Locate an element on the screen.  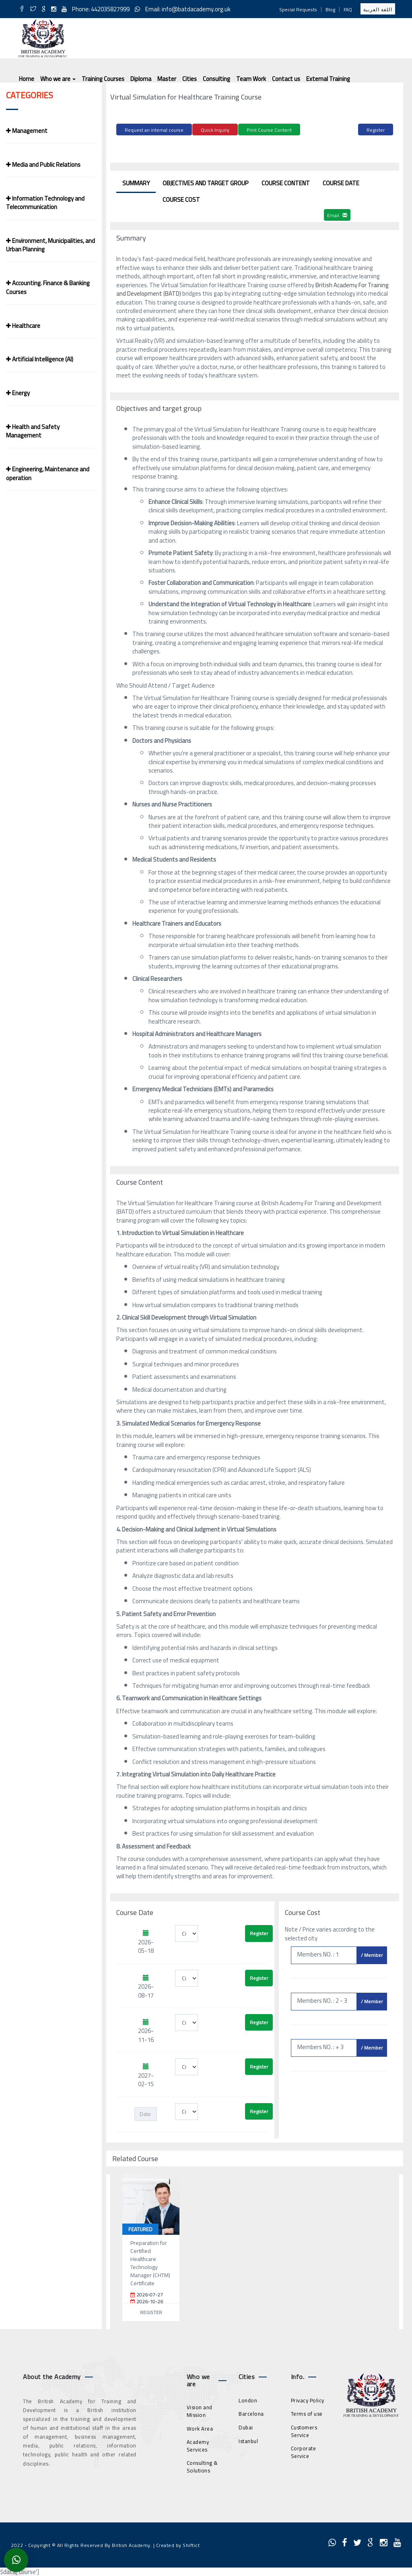
Barcelona is located at coordinates (251, 2412).